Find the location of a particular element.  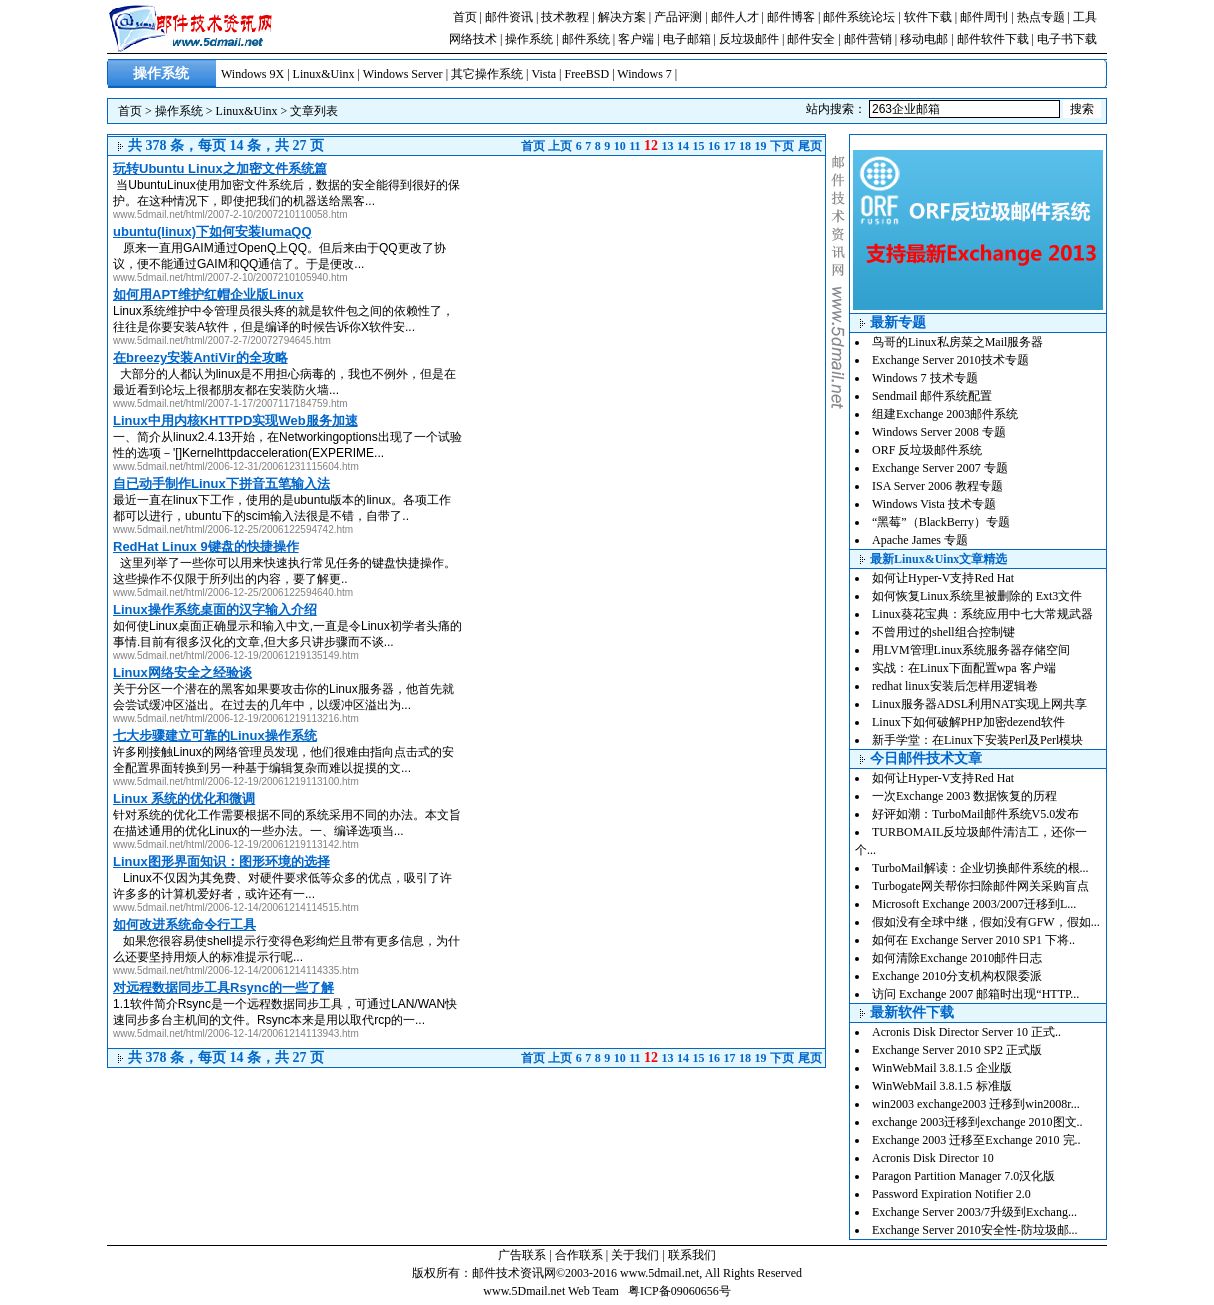

上页 is located at coordinates (560, 146).